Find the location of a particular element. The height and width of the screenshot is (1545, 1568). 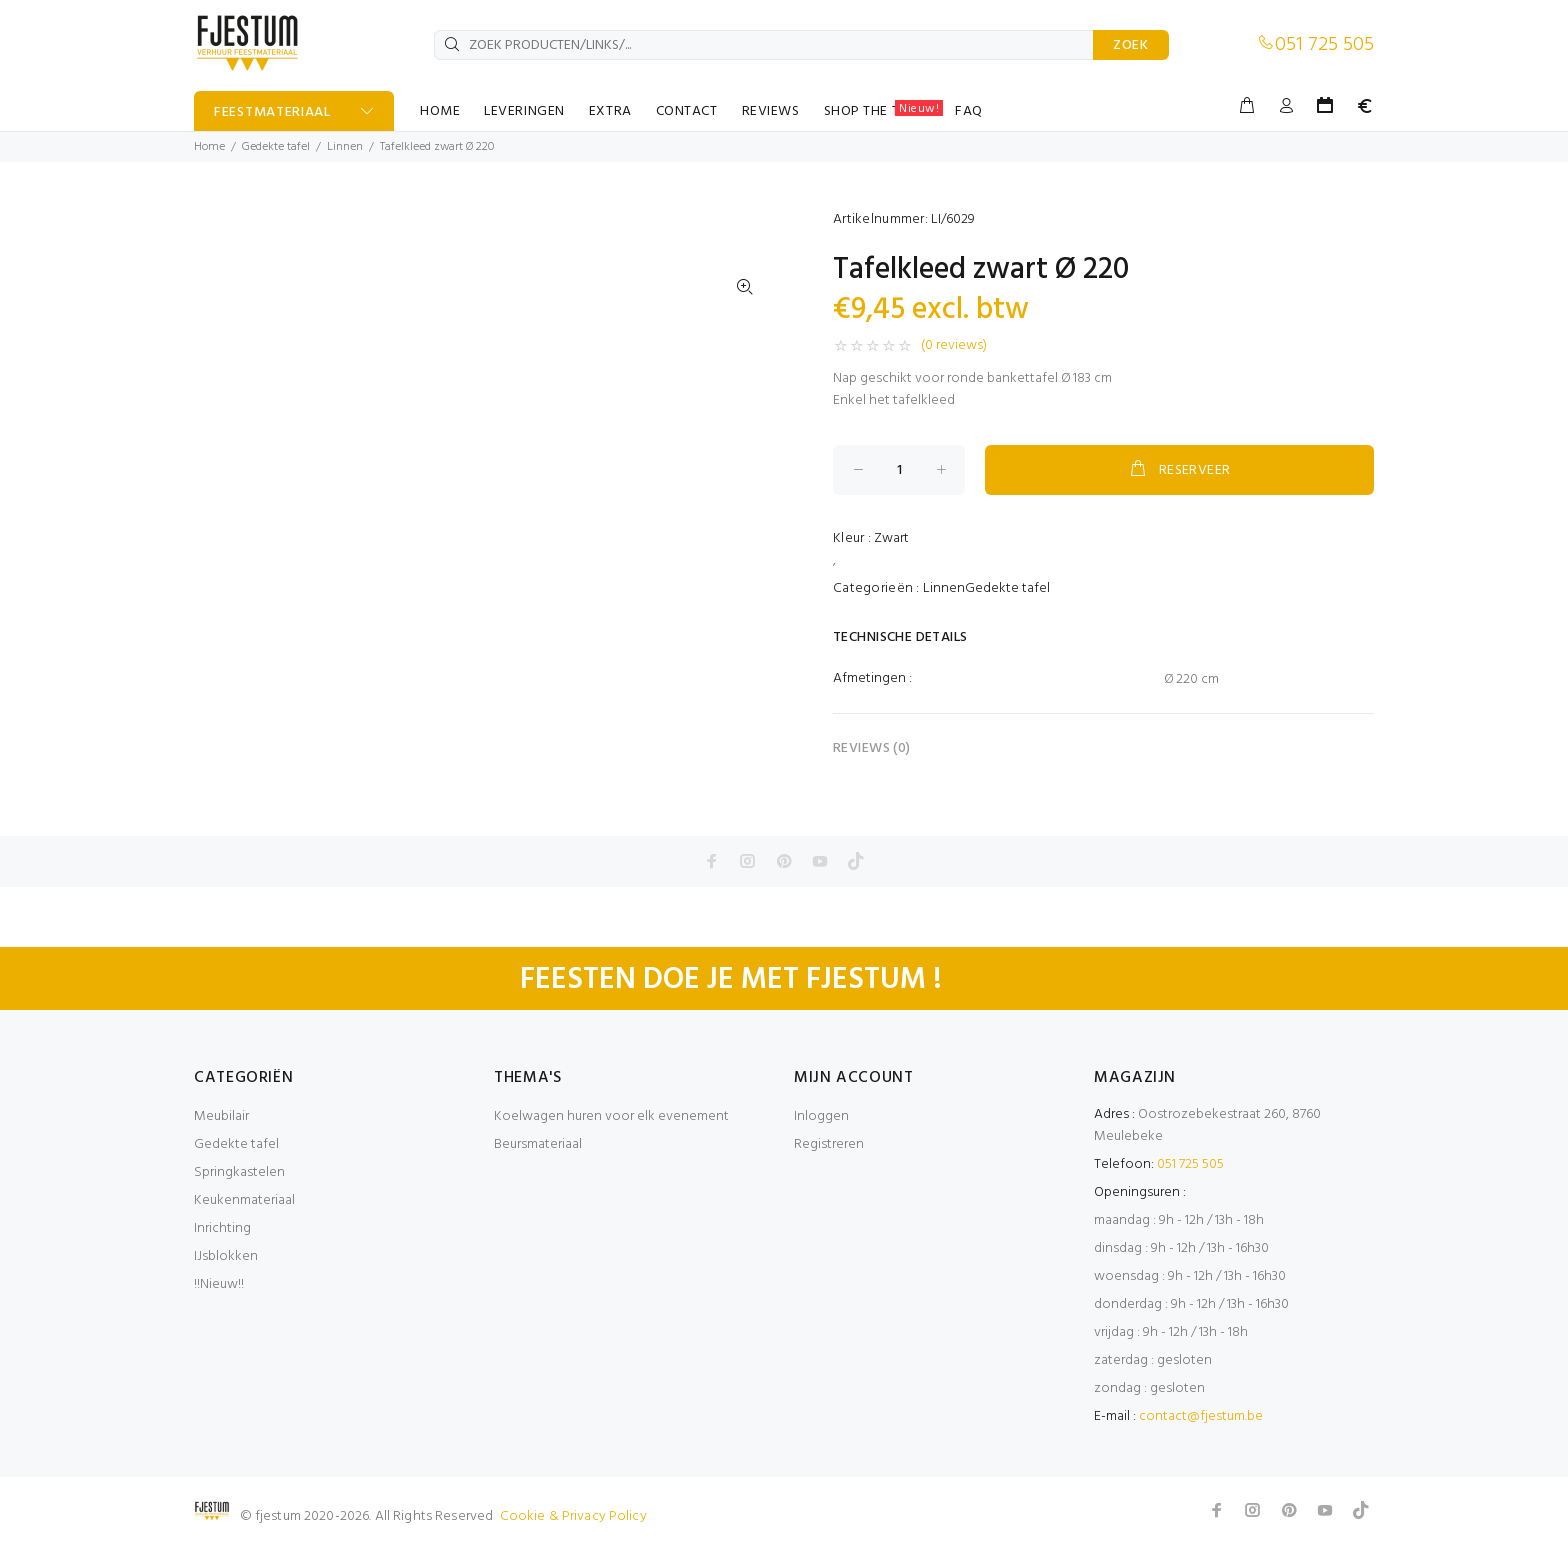

Linnen is located at coordinates (345, 147).